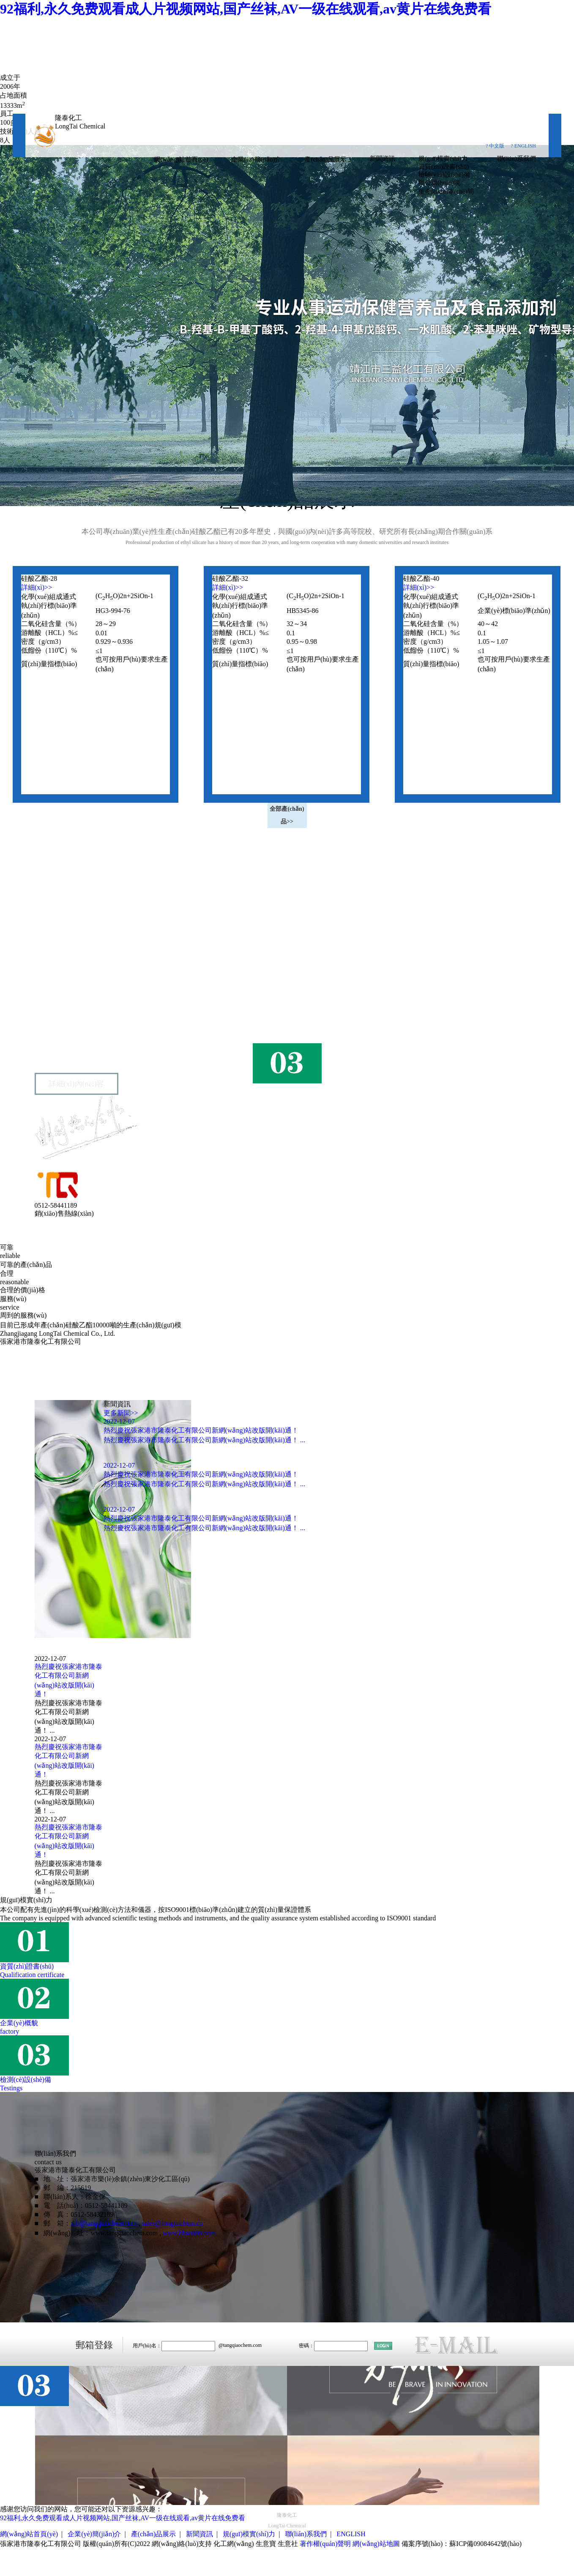  What do you see at coordinates (516, 158) in the screenshot?
I see `聯(lián)系我們` at bounding box center [516, 158].